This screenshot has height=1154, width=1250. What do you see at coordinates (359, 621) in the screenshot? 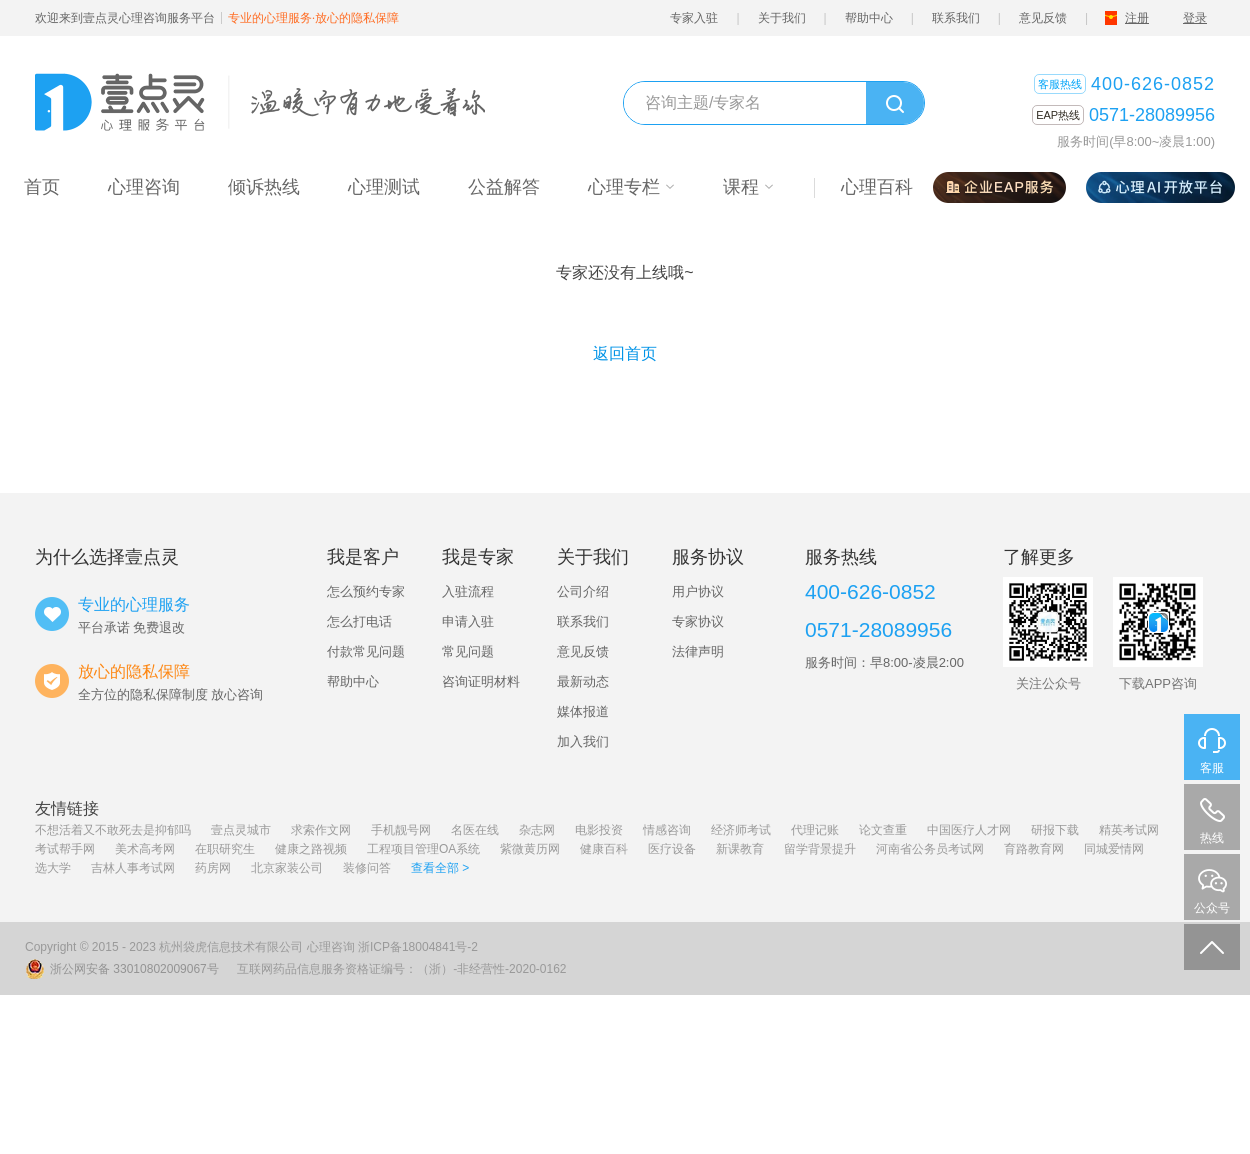
I see `怎么打电话` at bounding box center [359, 621].